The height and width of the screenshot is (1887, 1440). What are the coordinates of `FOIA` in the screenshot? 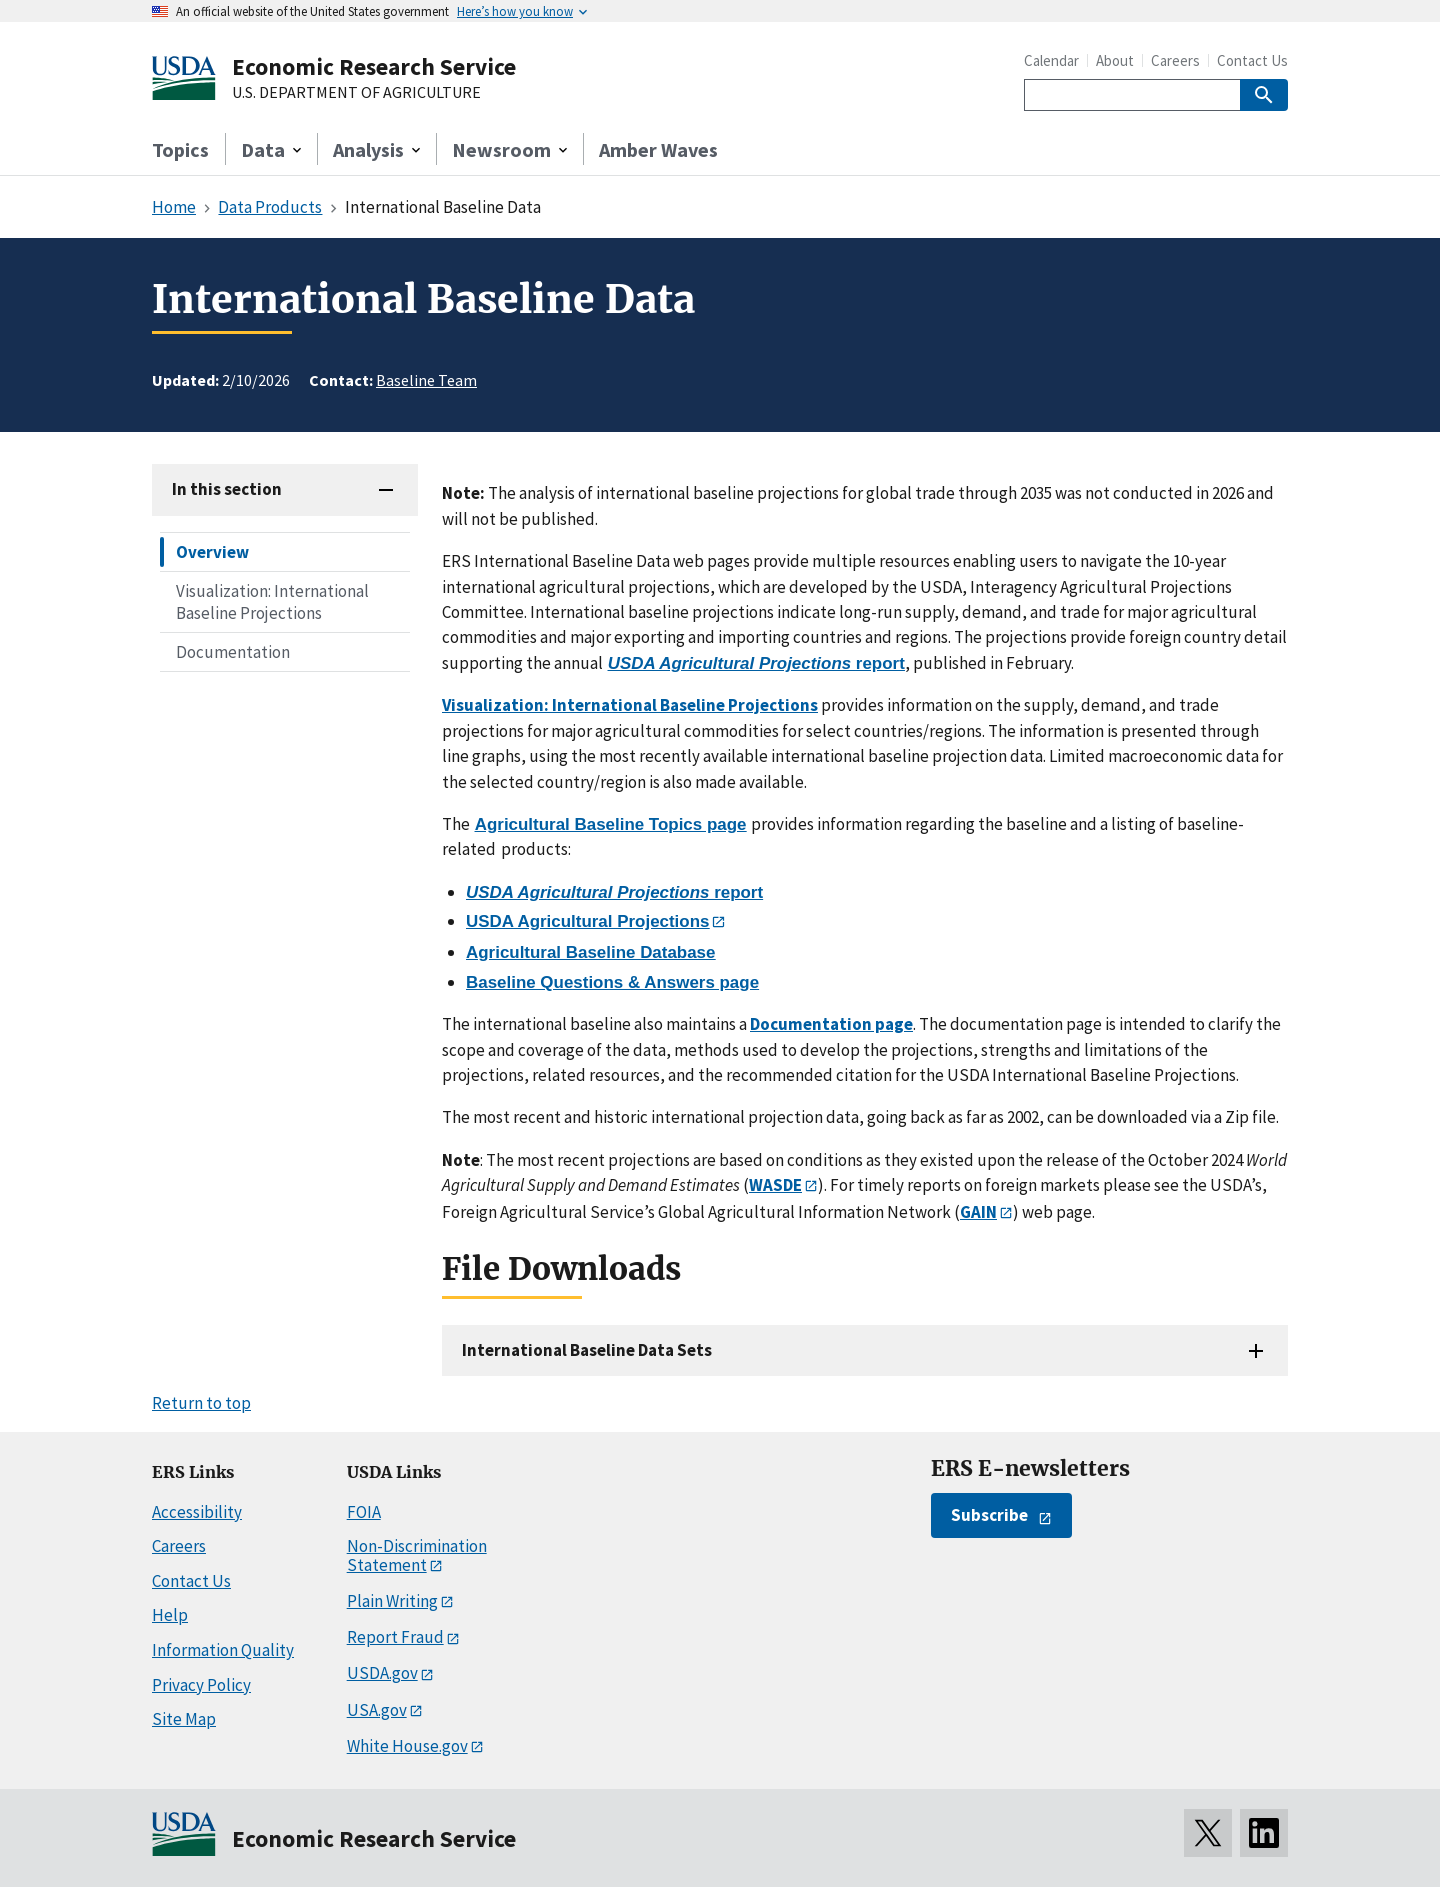 It's located at (364, 1512).